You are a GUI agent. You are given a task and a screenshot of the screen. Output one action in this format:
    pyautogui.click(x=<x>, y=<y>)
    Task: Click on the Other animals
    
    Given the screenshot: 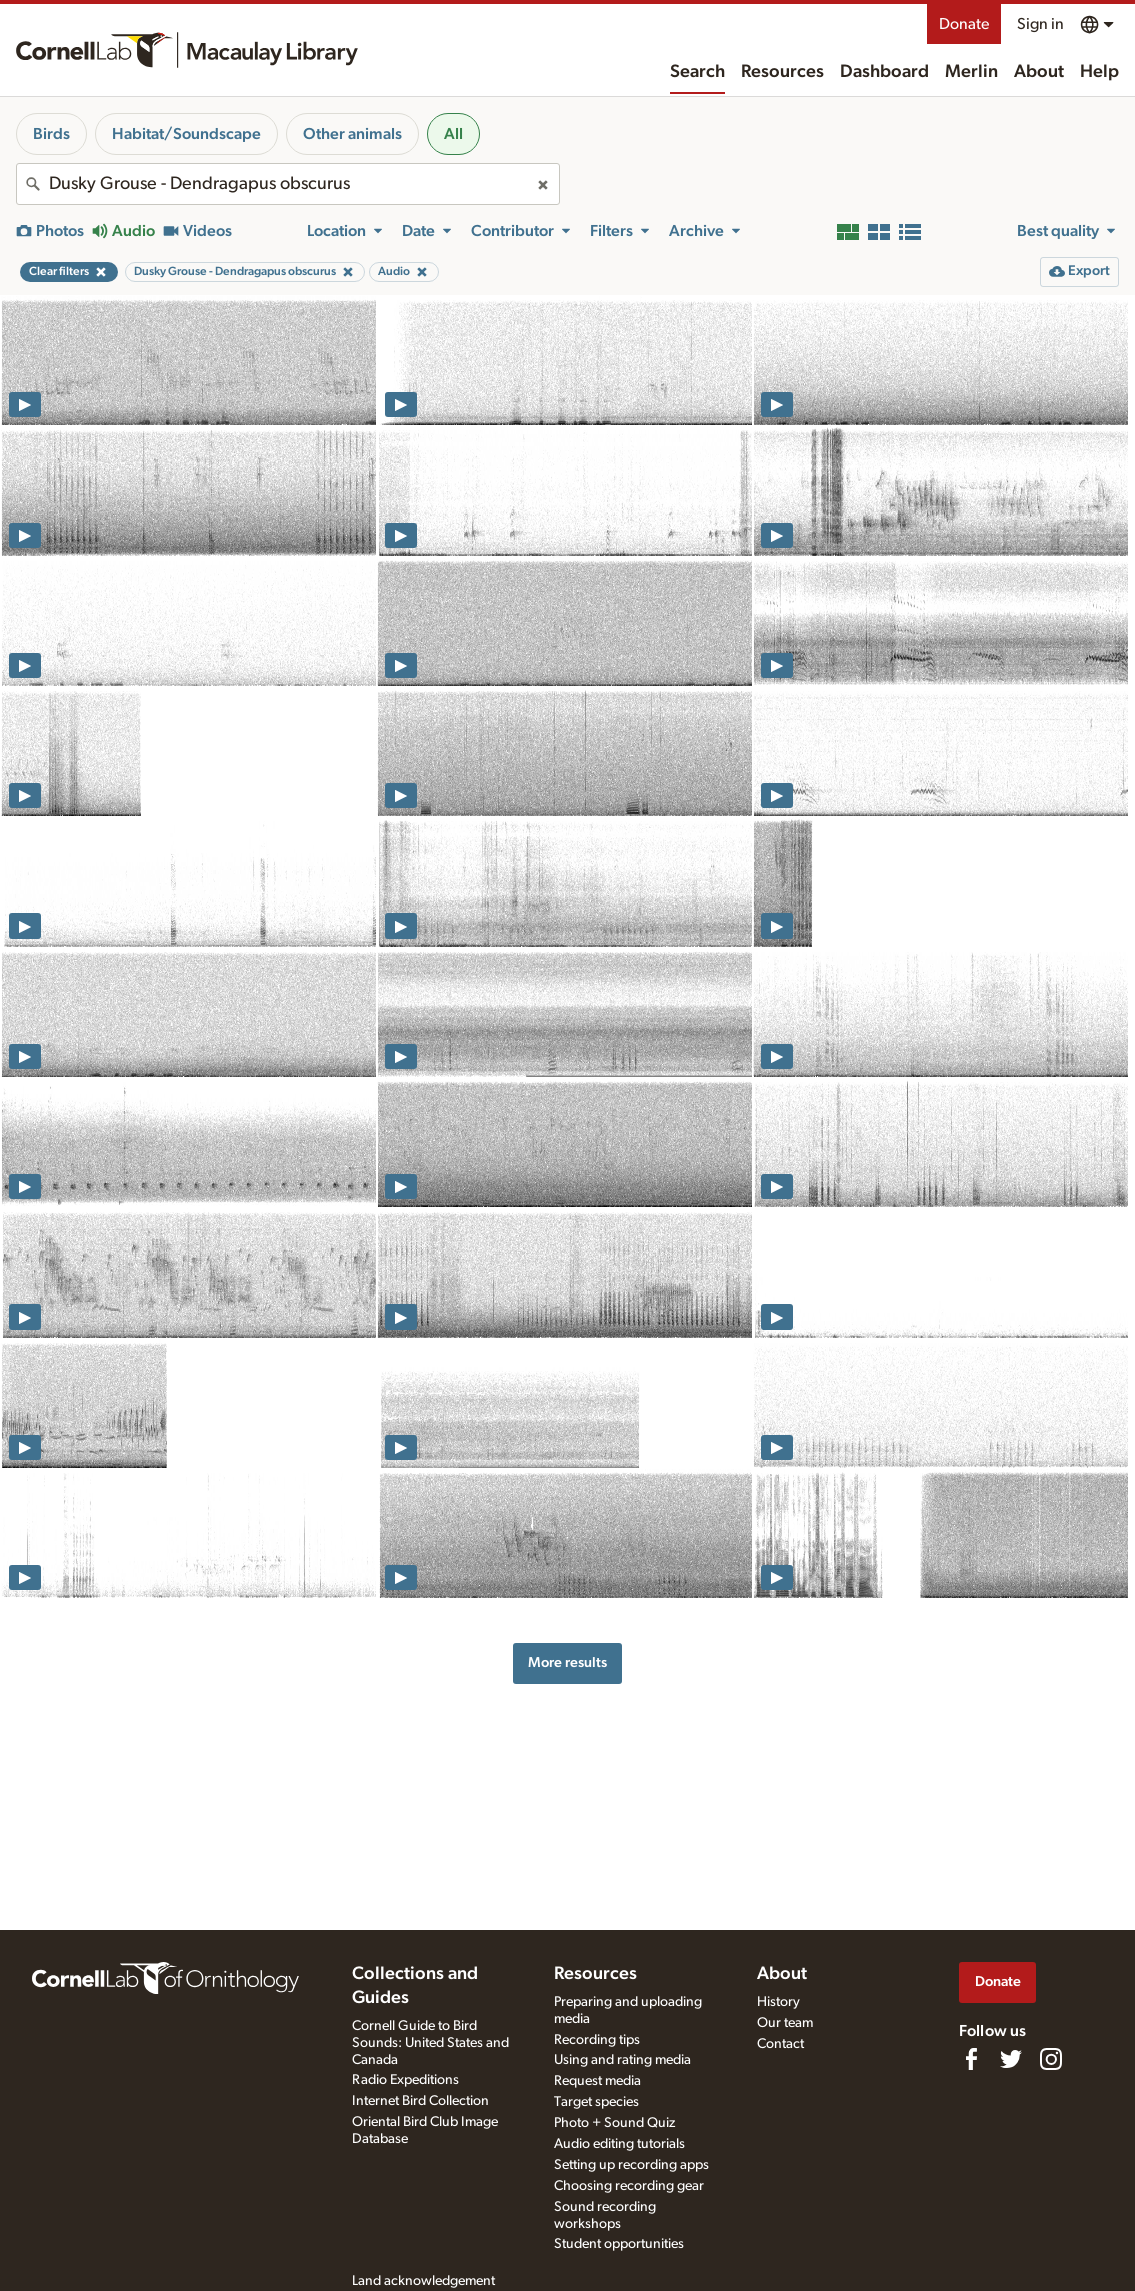 What is the action you would take?
    pyautogui.click(x=352, y=134)
    